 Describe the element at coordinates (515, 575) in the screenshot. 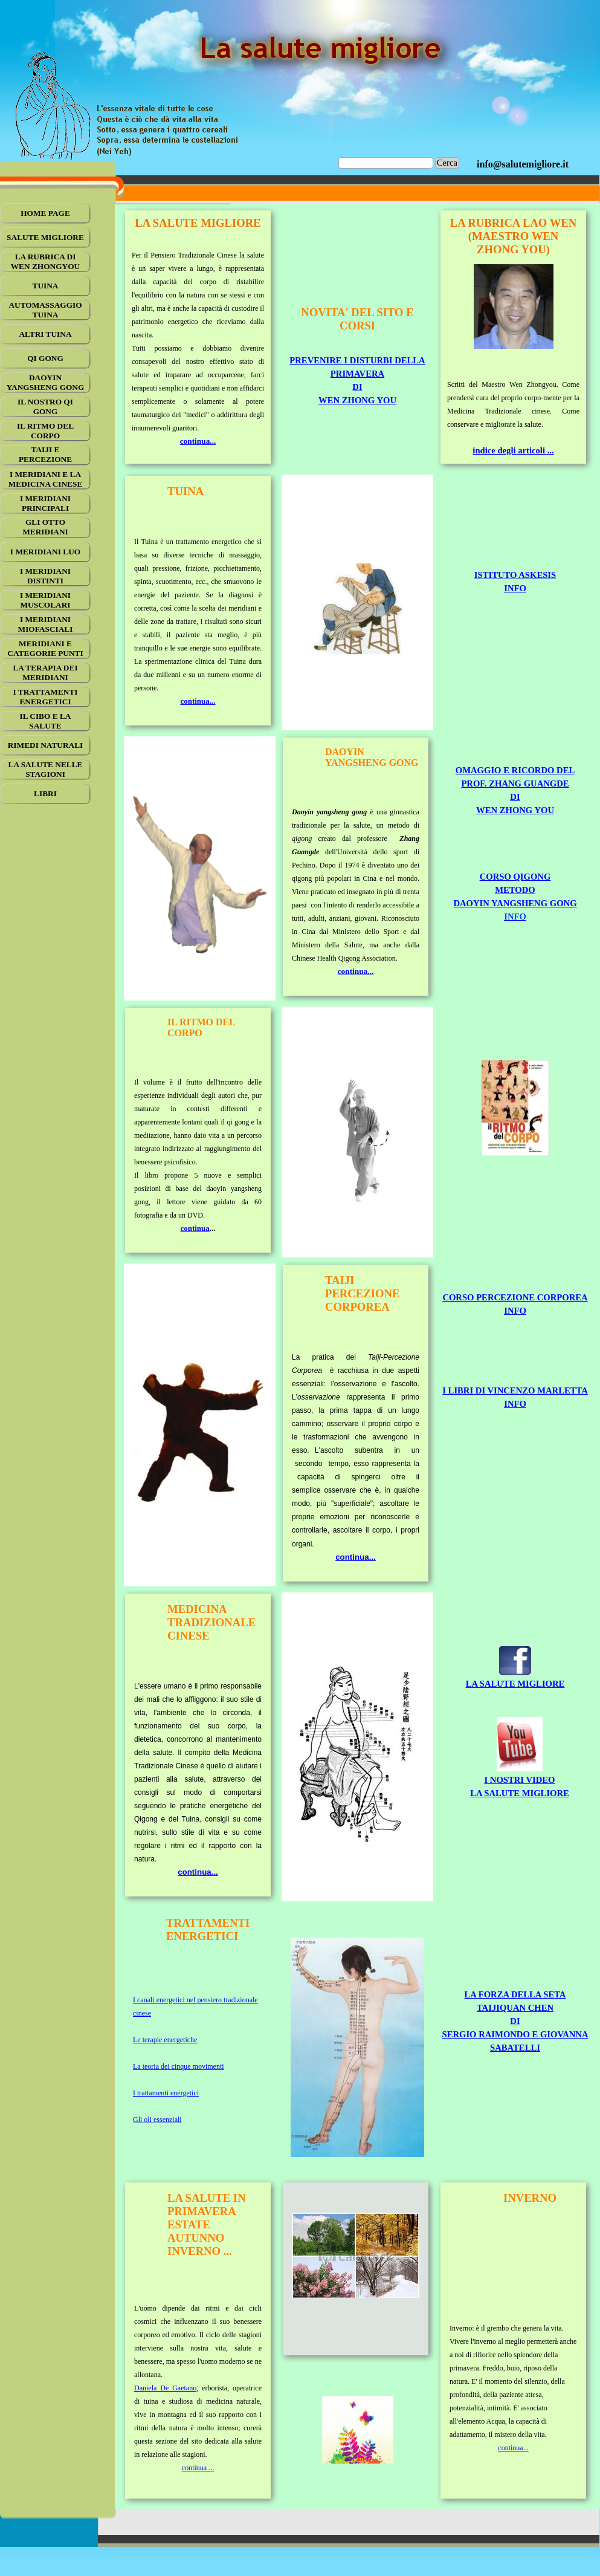

I see `ISTITUTO ASKESIS` at that location.